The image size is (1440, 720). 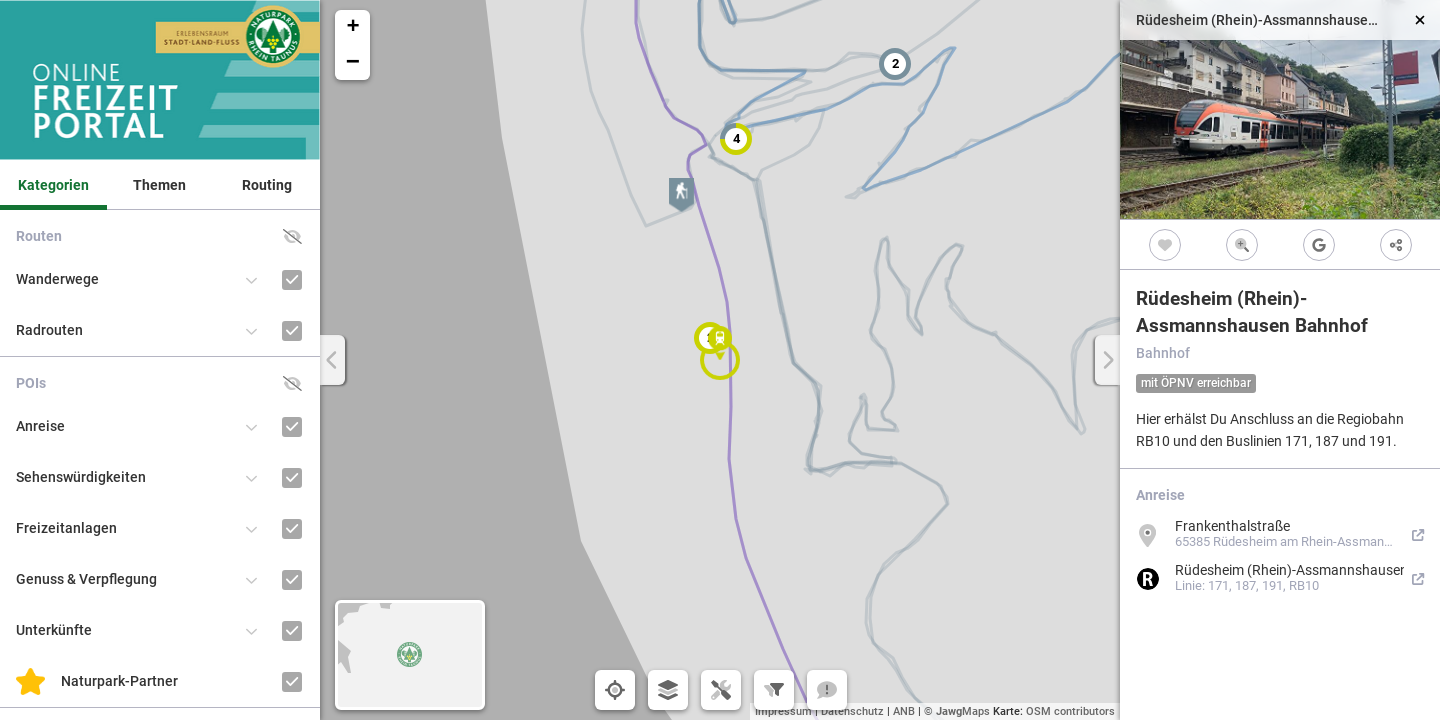 What do you see at coordinates (895, 64) in the screenshot?
I see `[button]` at bounding box center [895, 64].